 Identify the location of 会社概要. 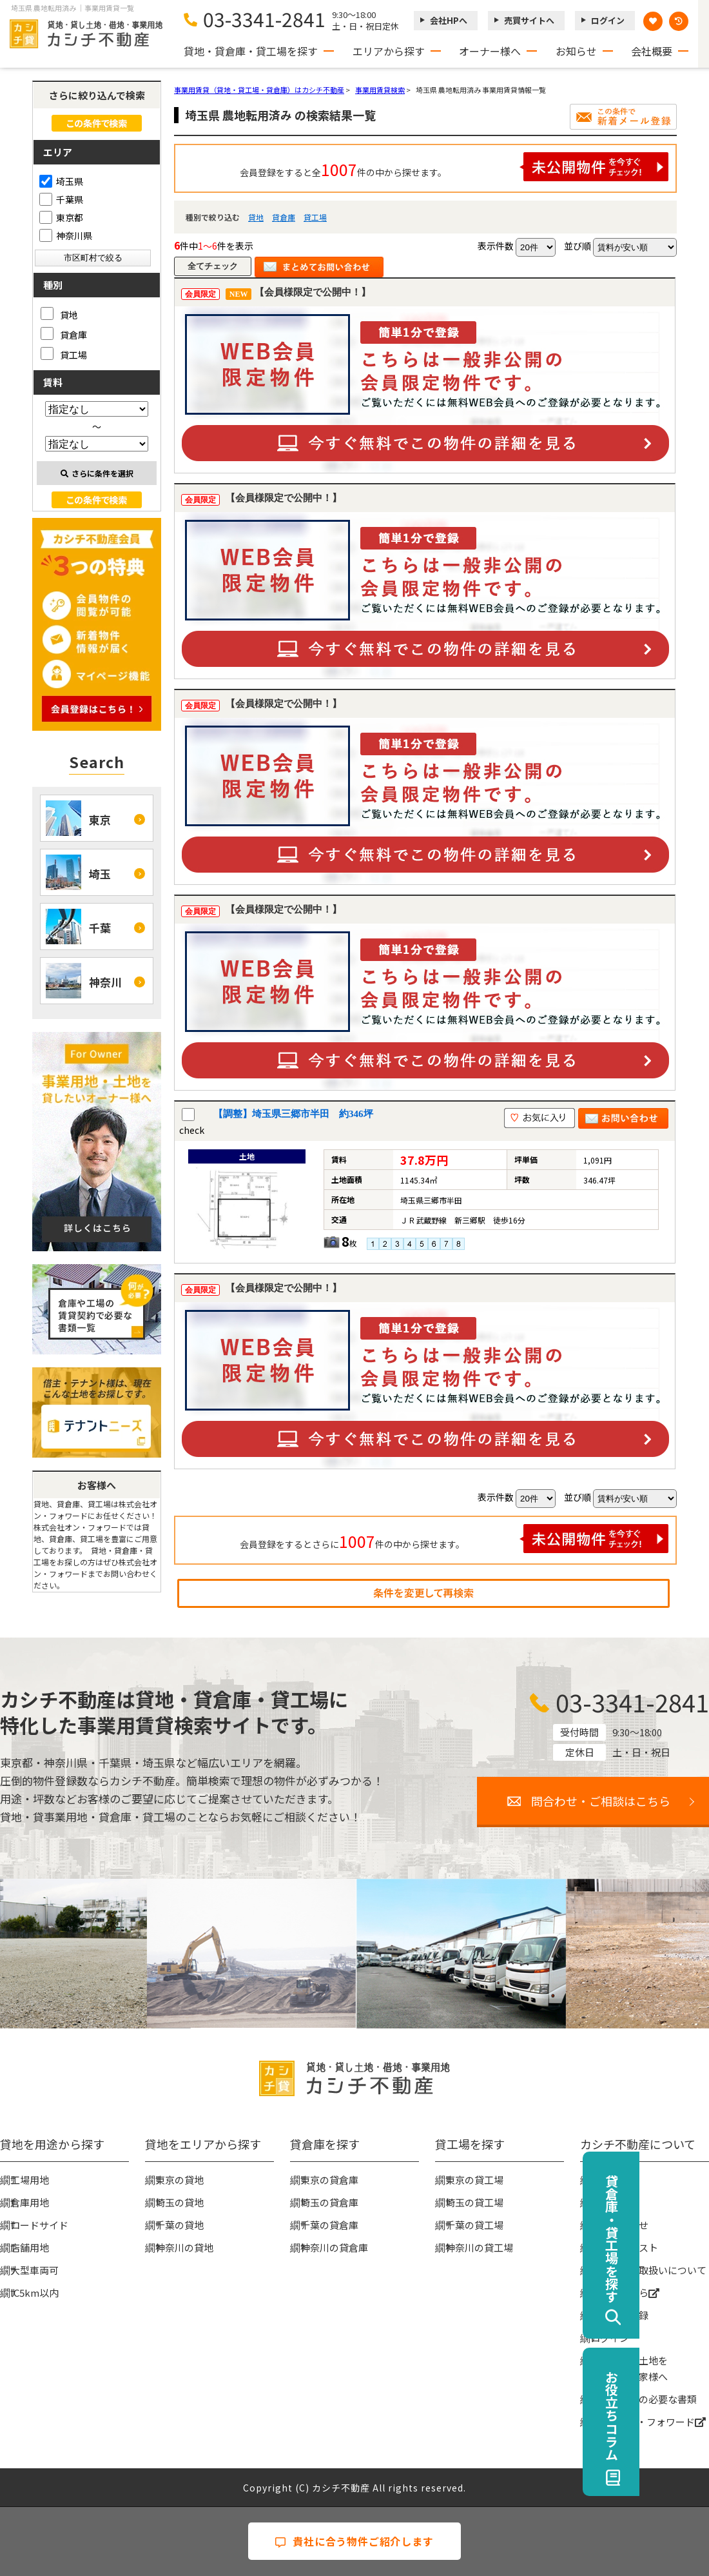
(651, 51).